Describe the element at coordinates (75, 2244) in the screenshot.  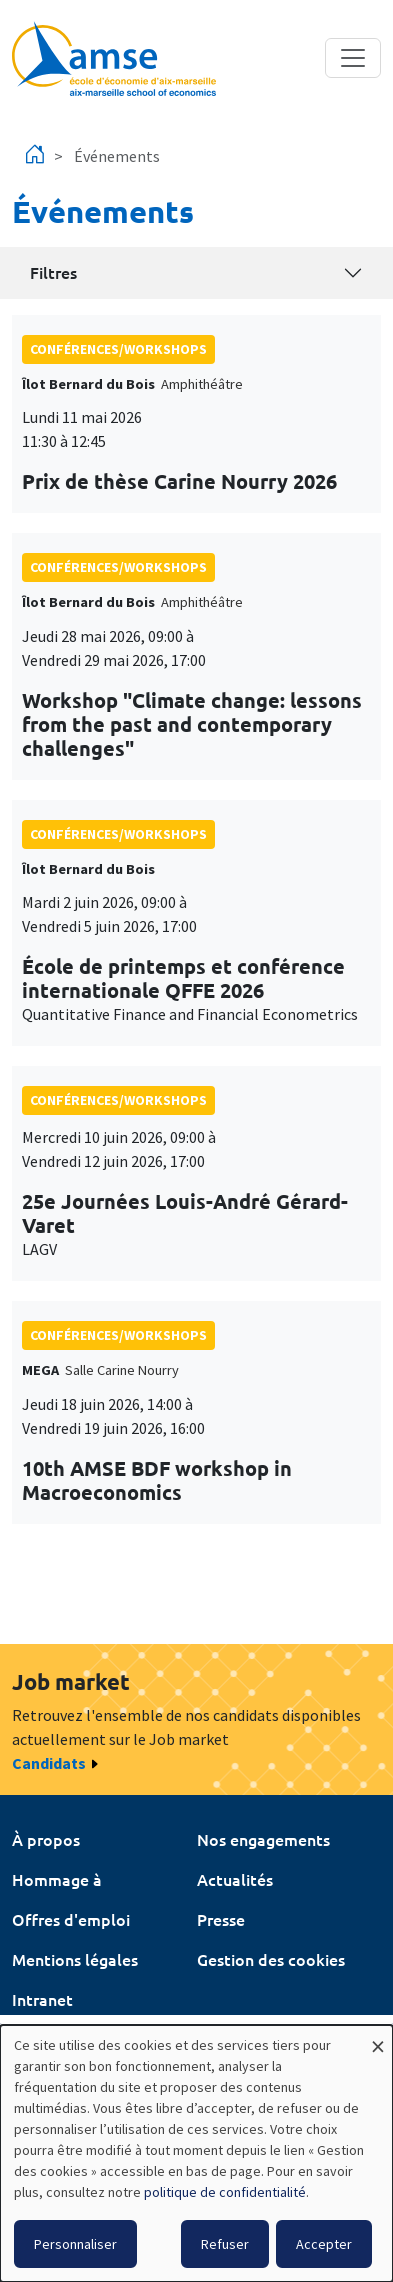
I see `Personnaliser [button]` at that location.